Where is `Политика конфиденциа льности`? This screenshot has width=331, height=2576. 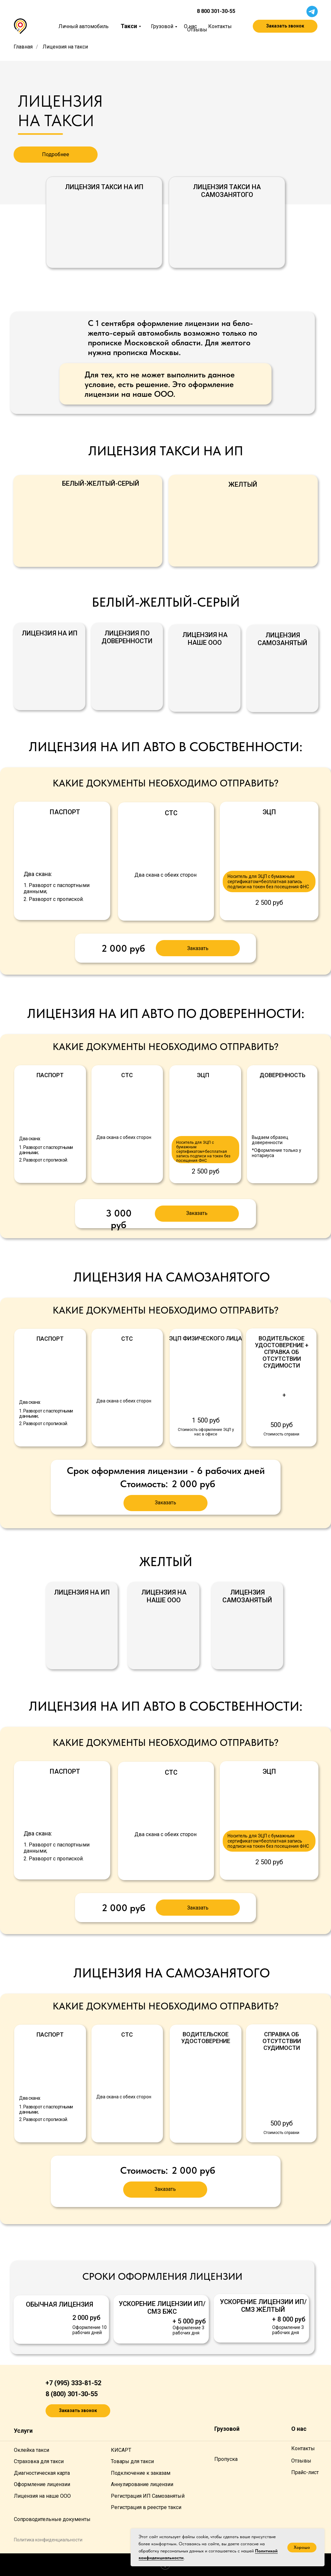 Политика конфиденциа льности is located at coordinates (48, 2539).